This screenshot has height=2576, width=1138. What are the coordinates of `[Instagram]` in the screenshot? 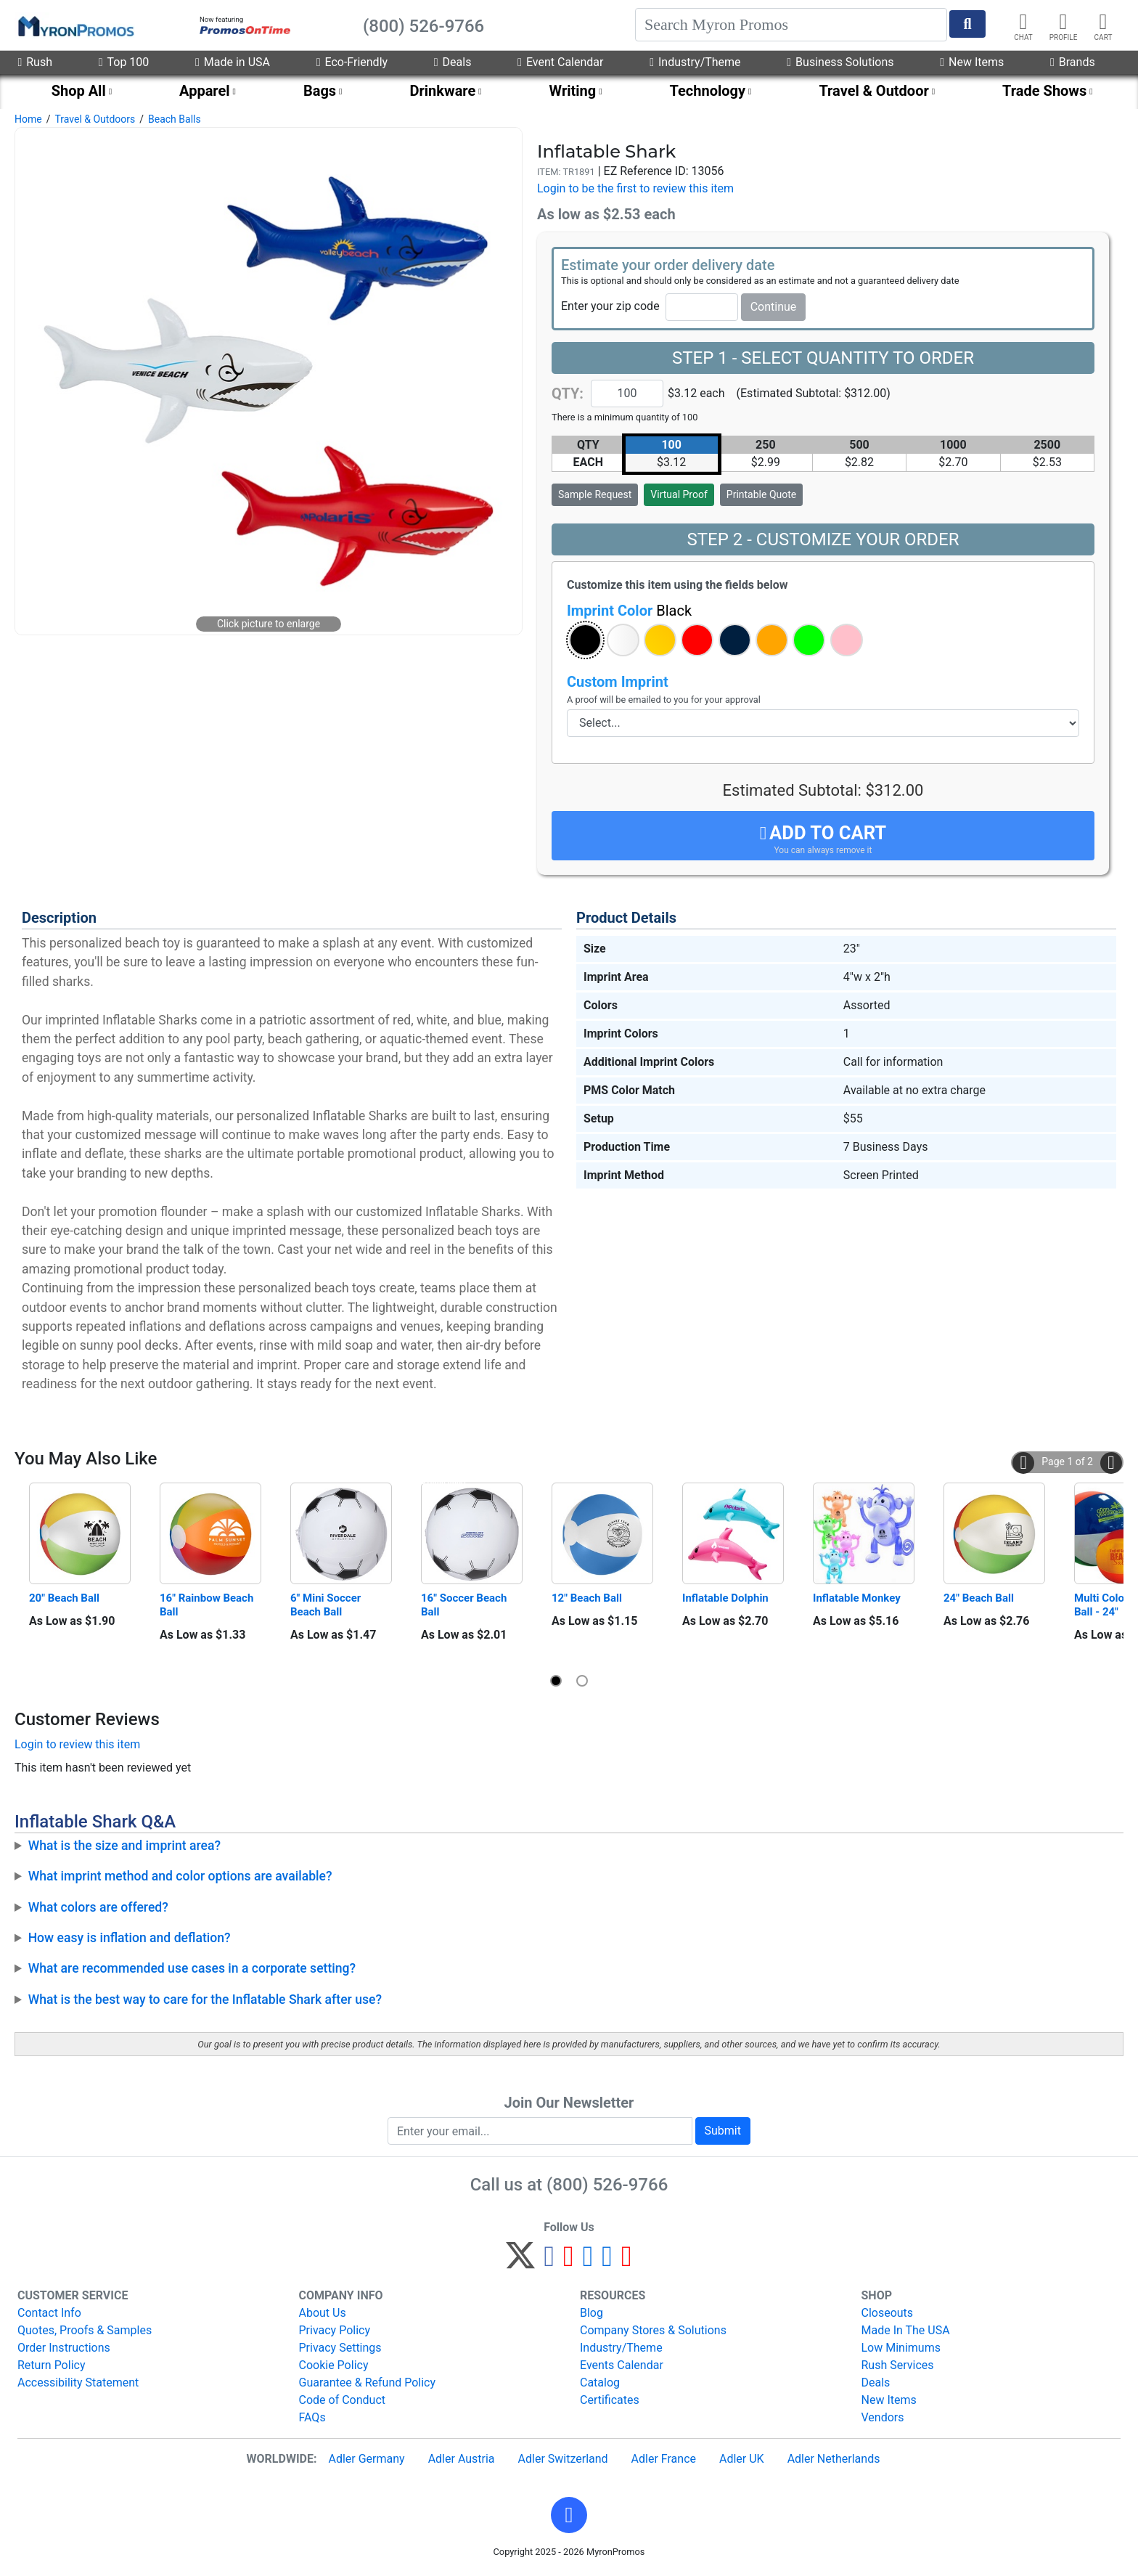 It's located at (588, 2262).